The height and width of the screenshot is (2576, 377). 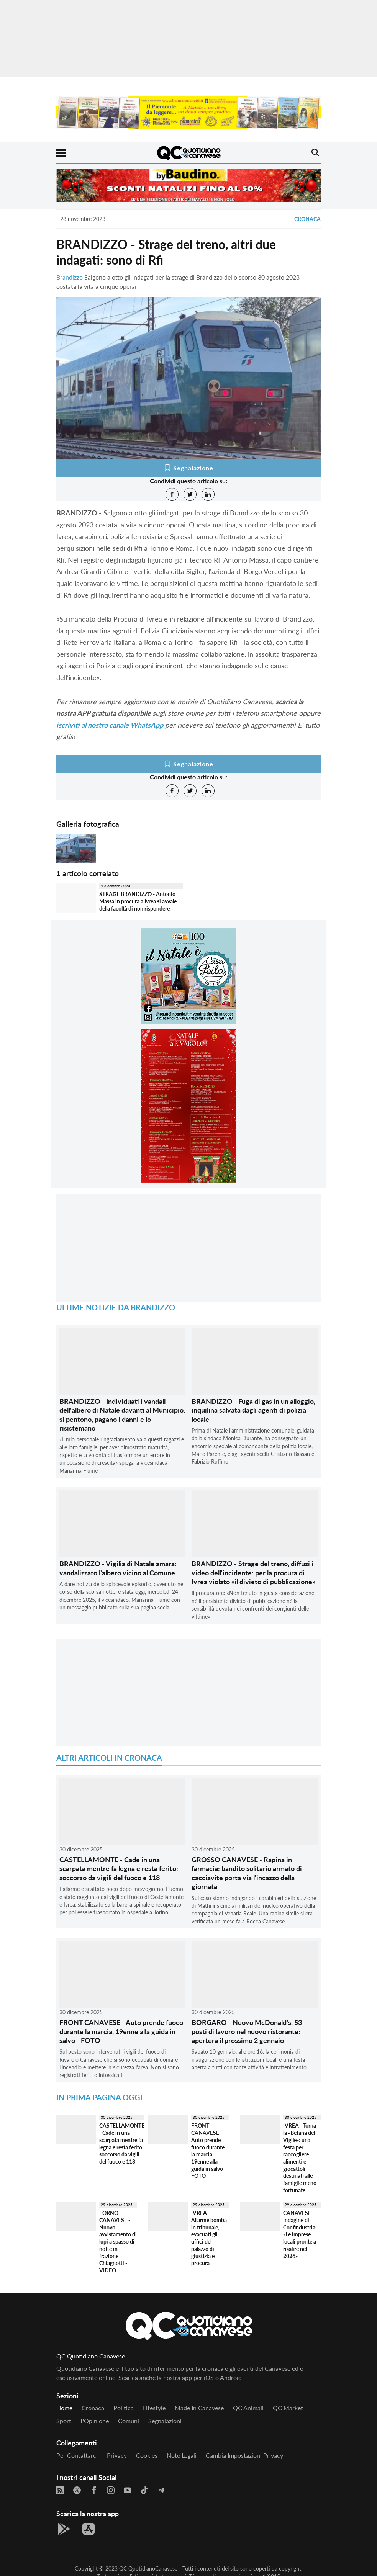 I want to click on QC QuotidianoCanavese, so click(x=148, y=2568).